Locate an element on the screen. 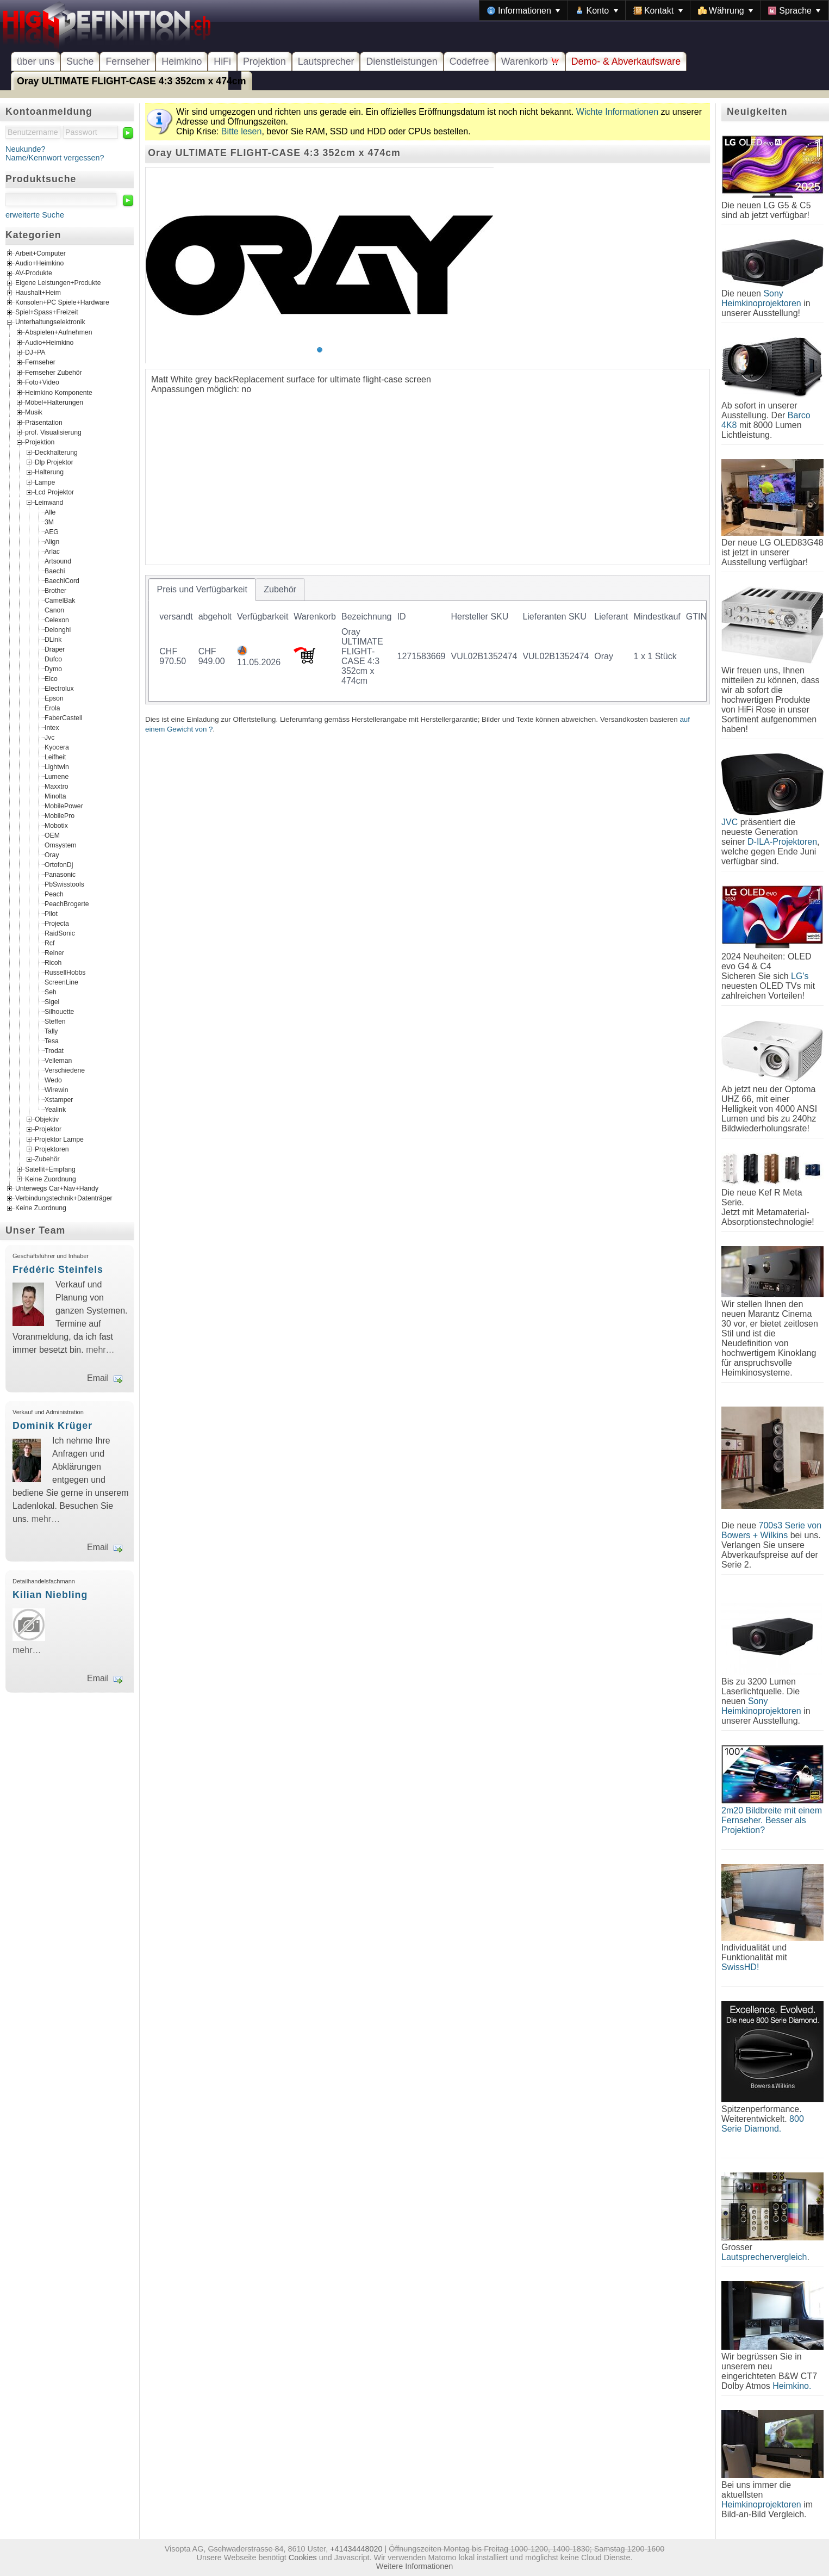  Delonghi is located at coordinates (58, 629).